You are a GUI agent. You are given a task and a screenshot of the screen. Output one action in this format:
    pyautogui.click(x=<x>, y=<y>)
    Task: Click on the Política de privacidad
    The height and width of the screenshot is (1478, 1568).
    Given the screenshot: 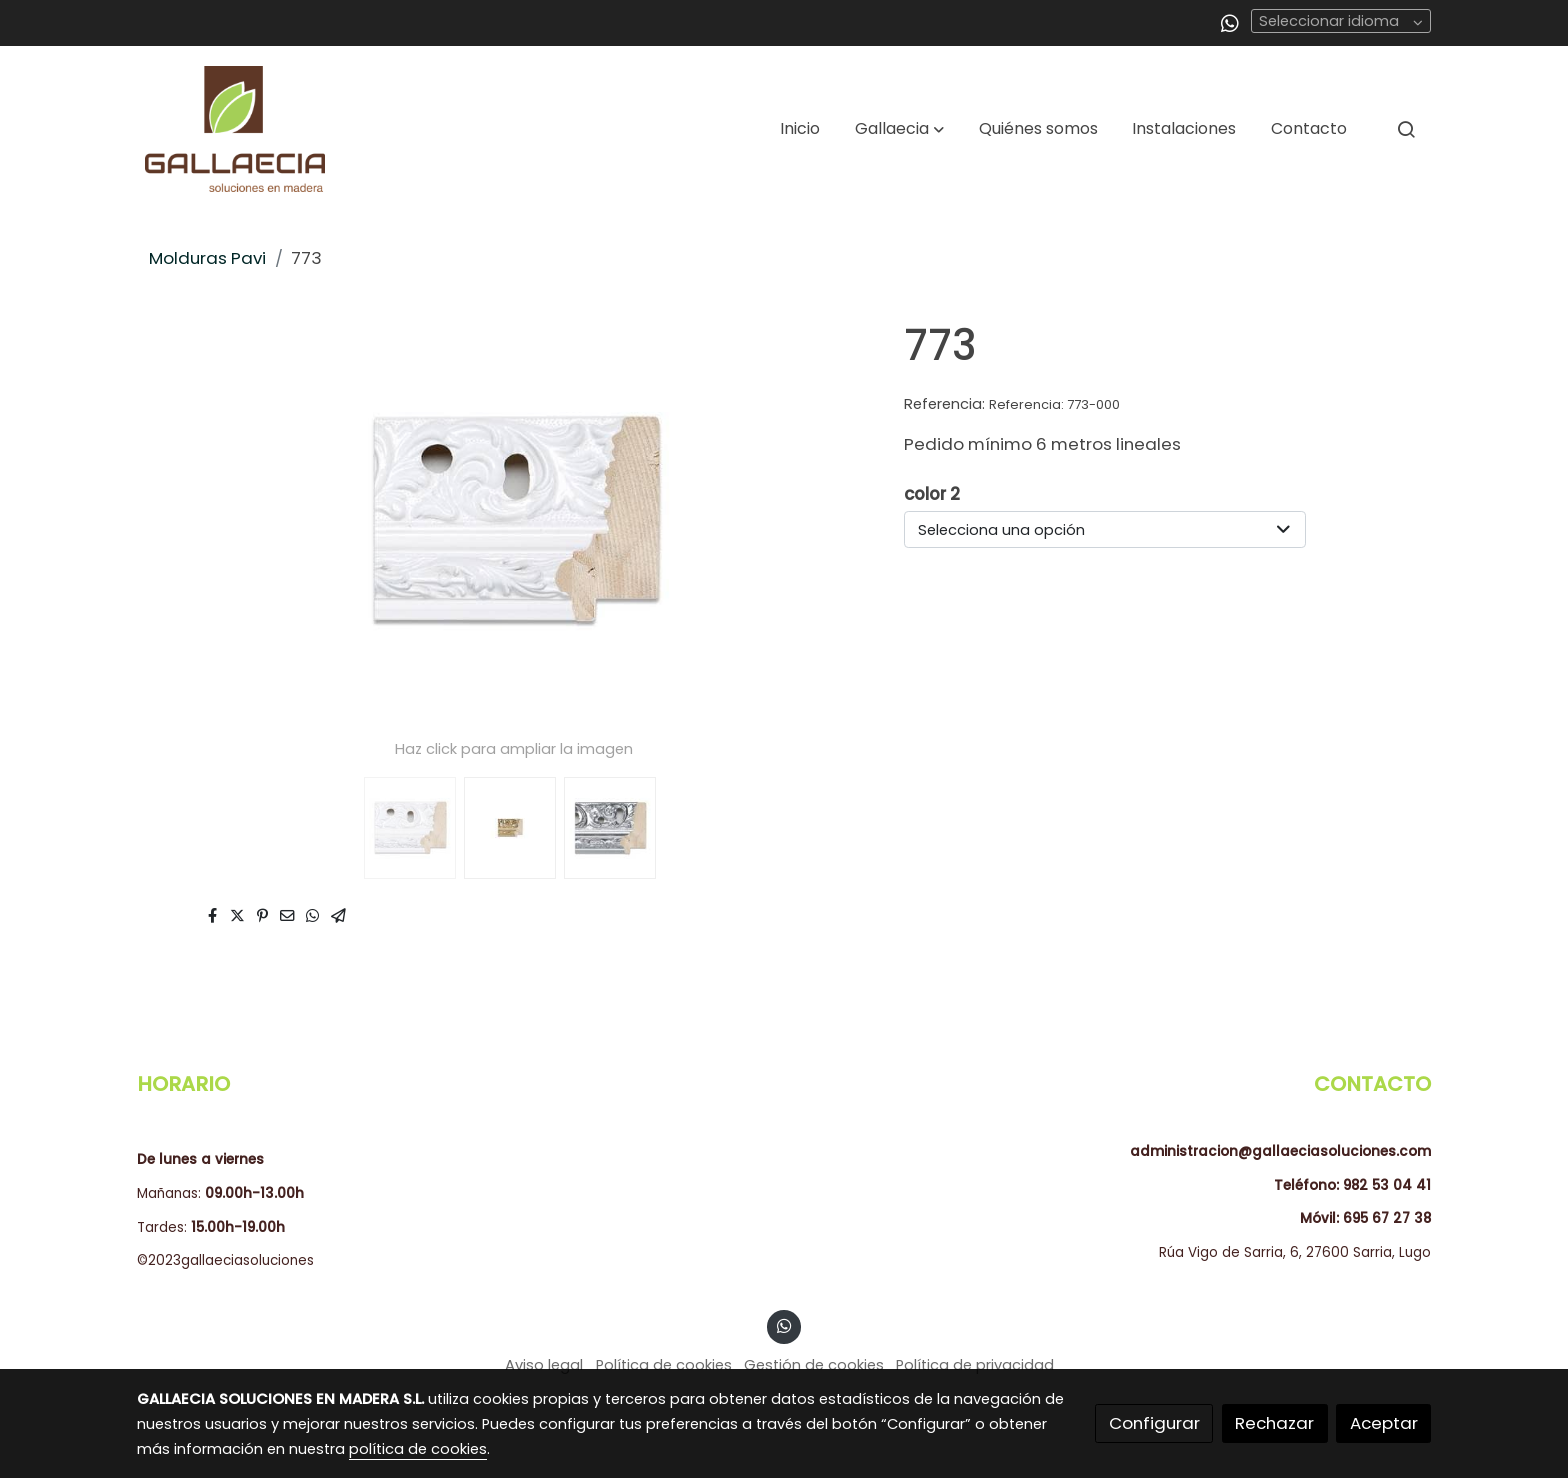 What is the action you would take?
    pyautogui.click(x=975, y=1365)
    